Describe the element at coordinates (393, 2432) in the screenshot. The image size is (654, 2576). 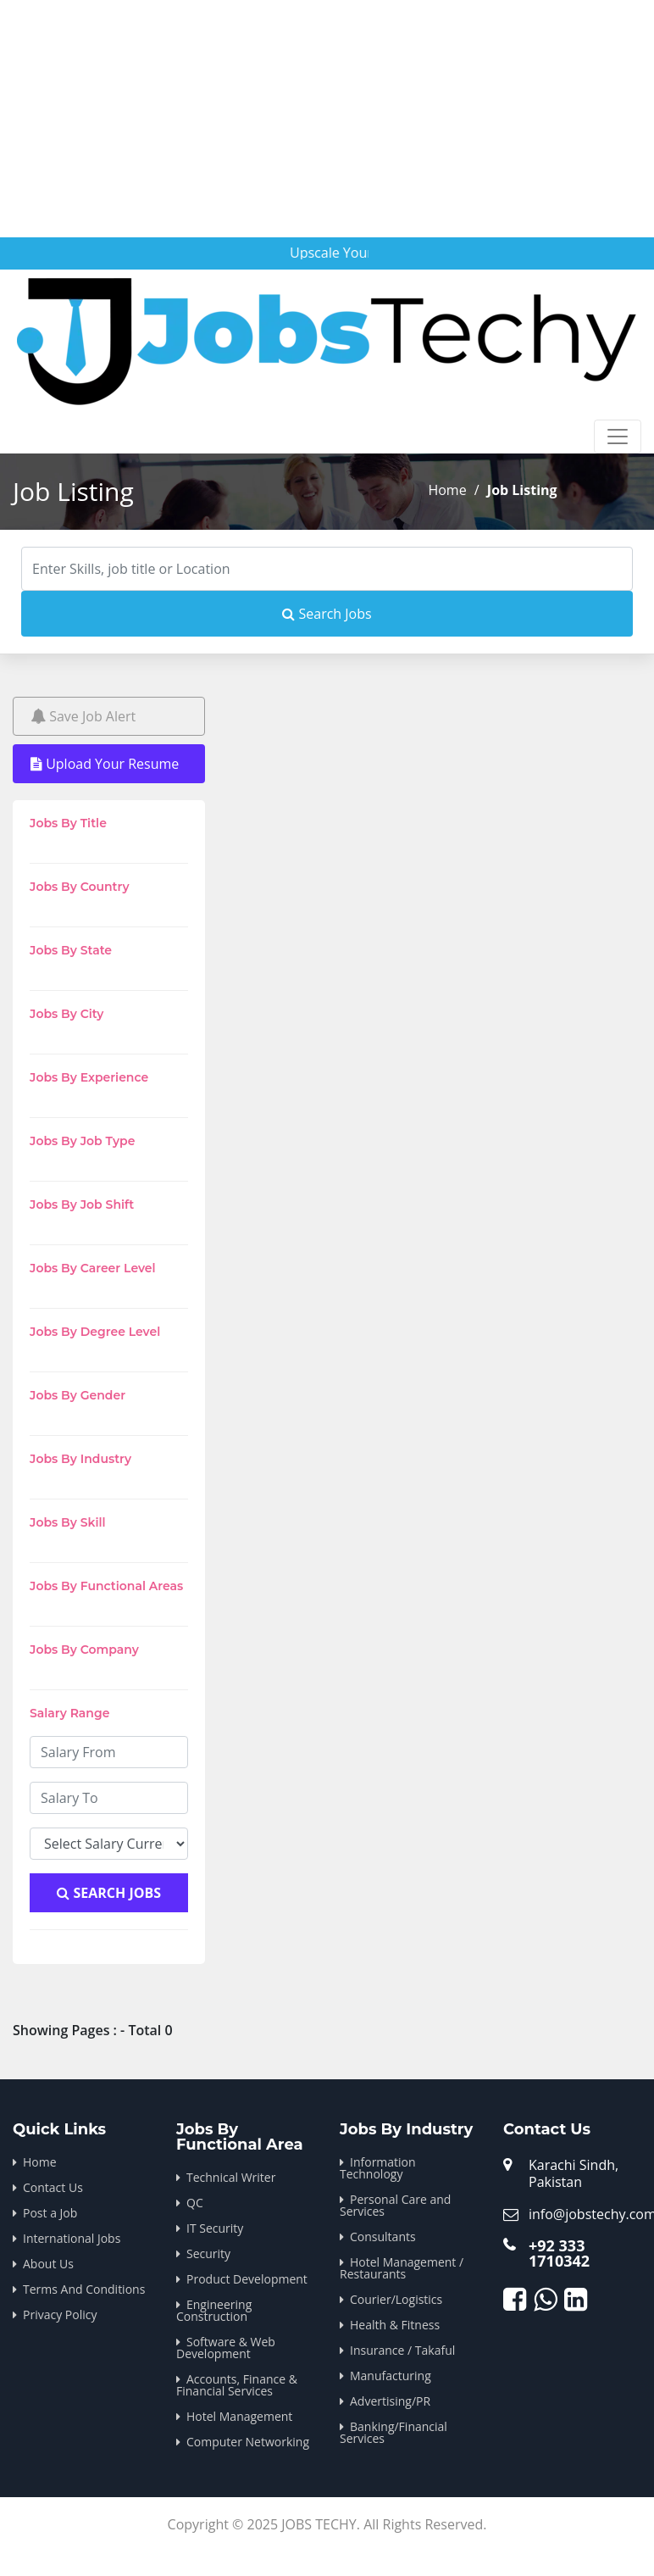
I see `Banking/Financial Services` at that location.